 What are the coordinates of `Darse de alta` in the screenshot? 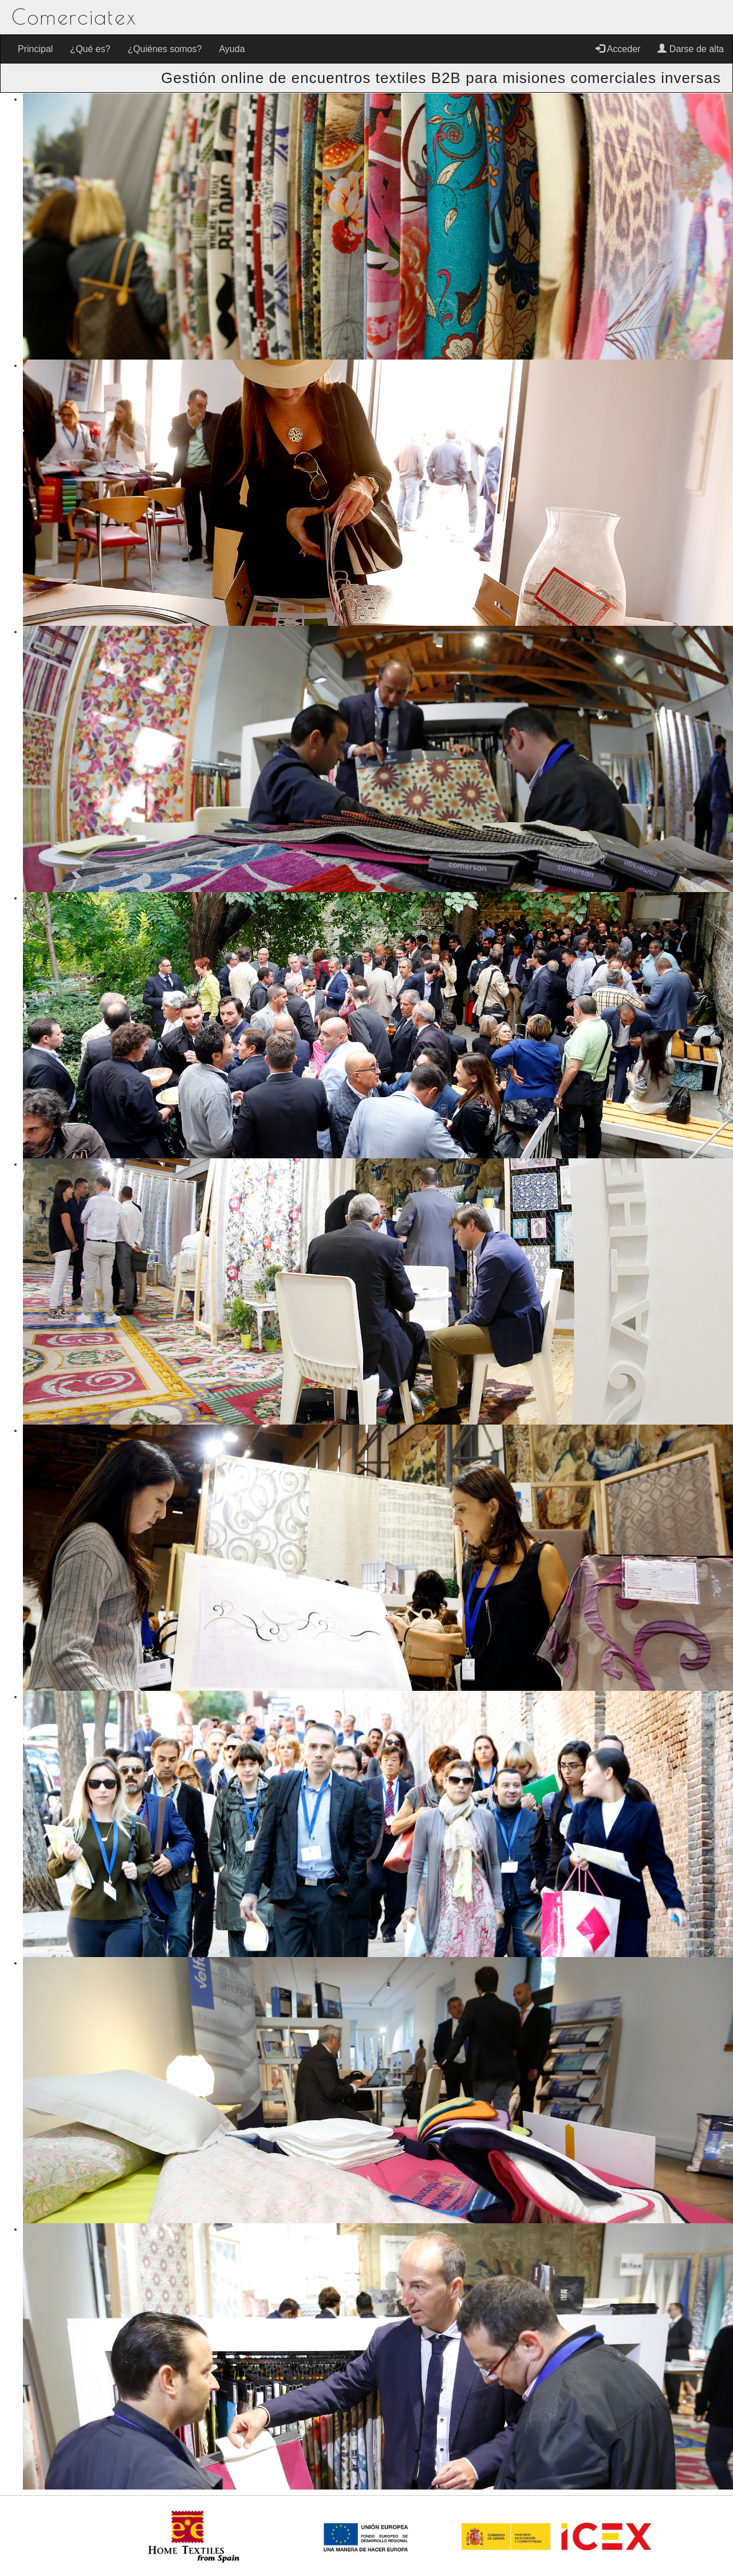 It's located at (690, 49).